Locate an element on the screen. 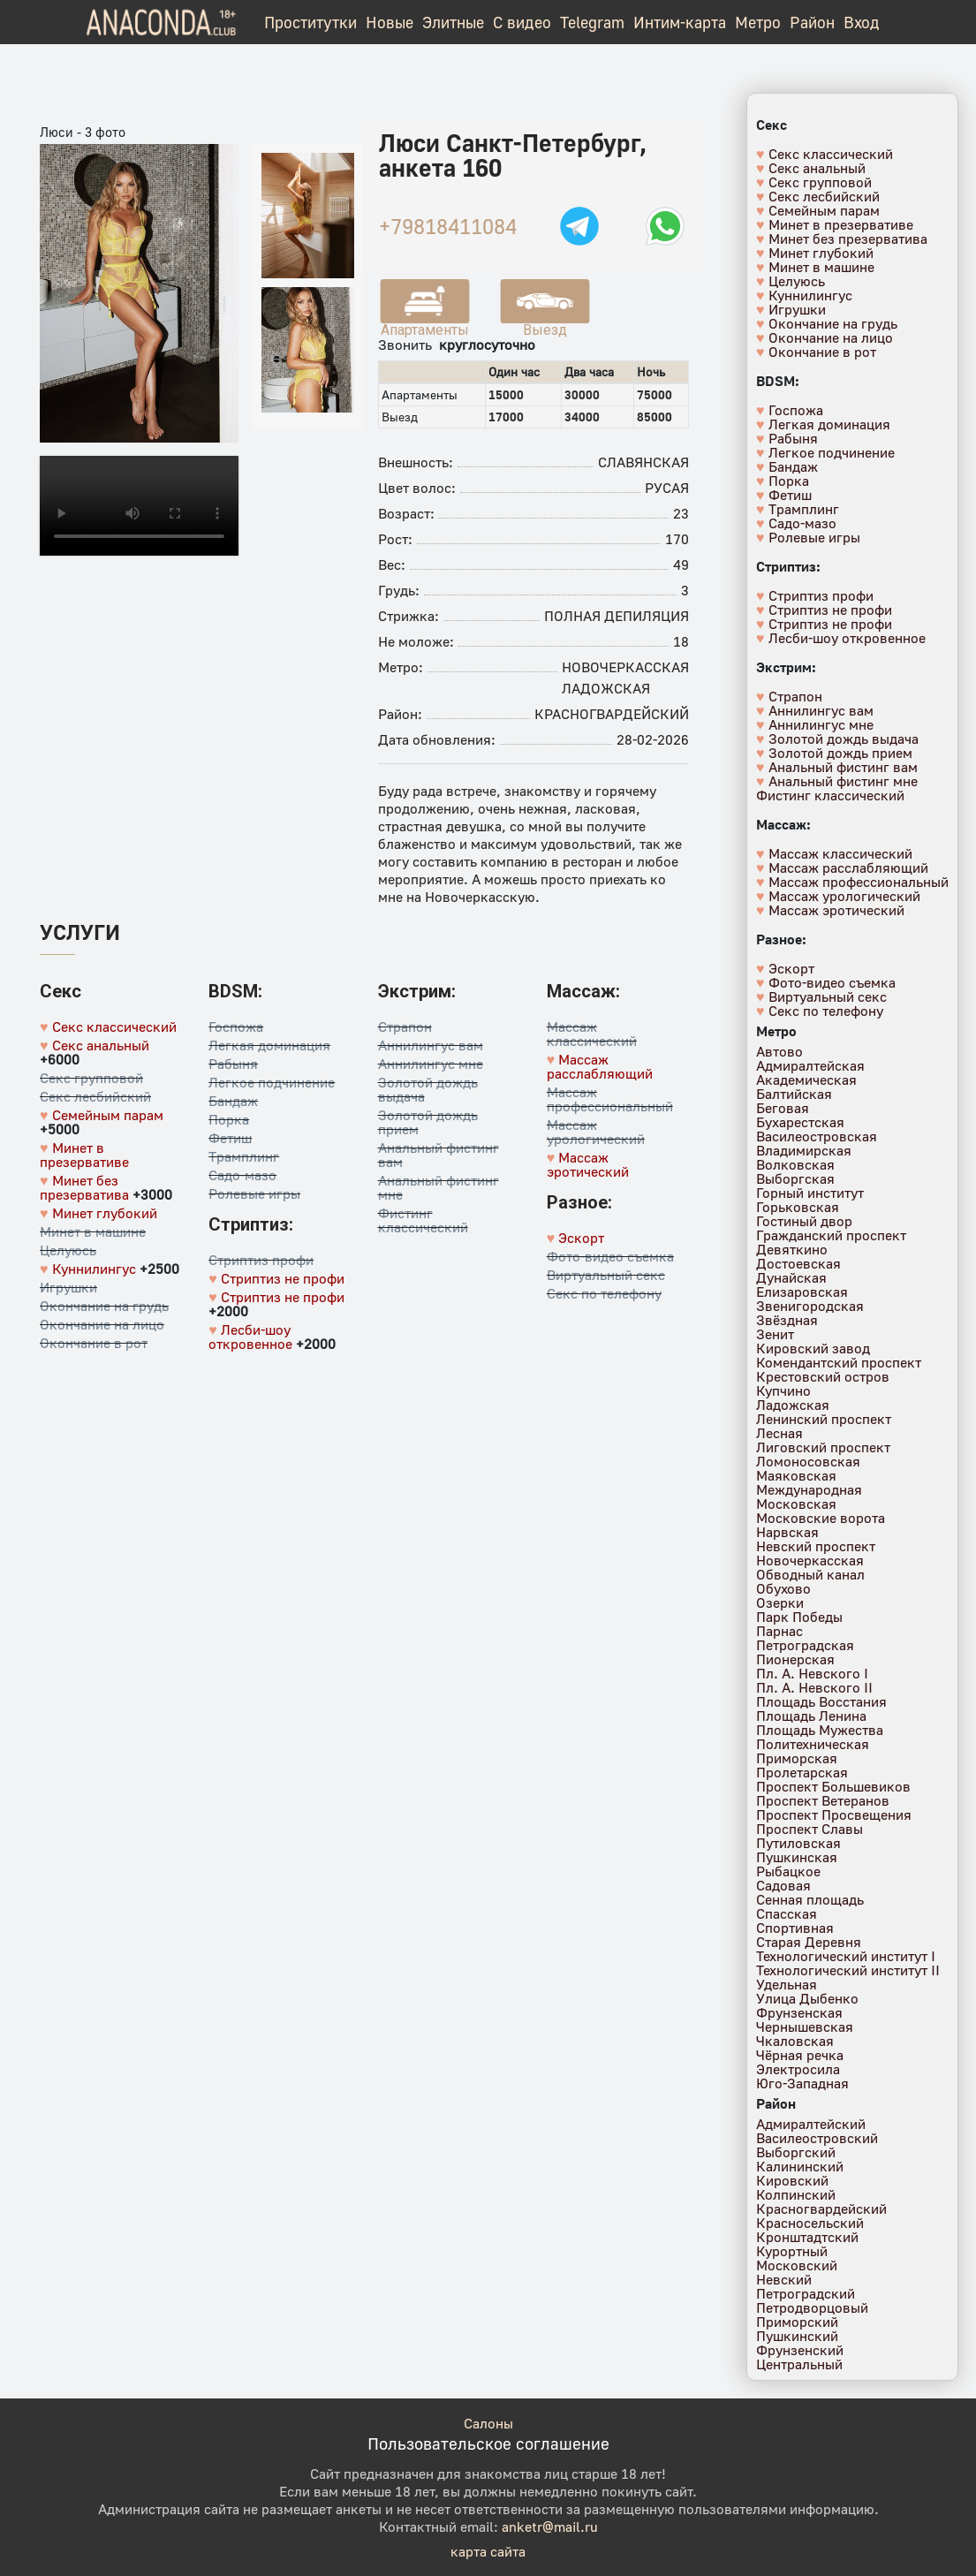  Звенигородская is located at coordinates (810, 1306).